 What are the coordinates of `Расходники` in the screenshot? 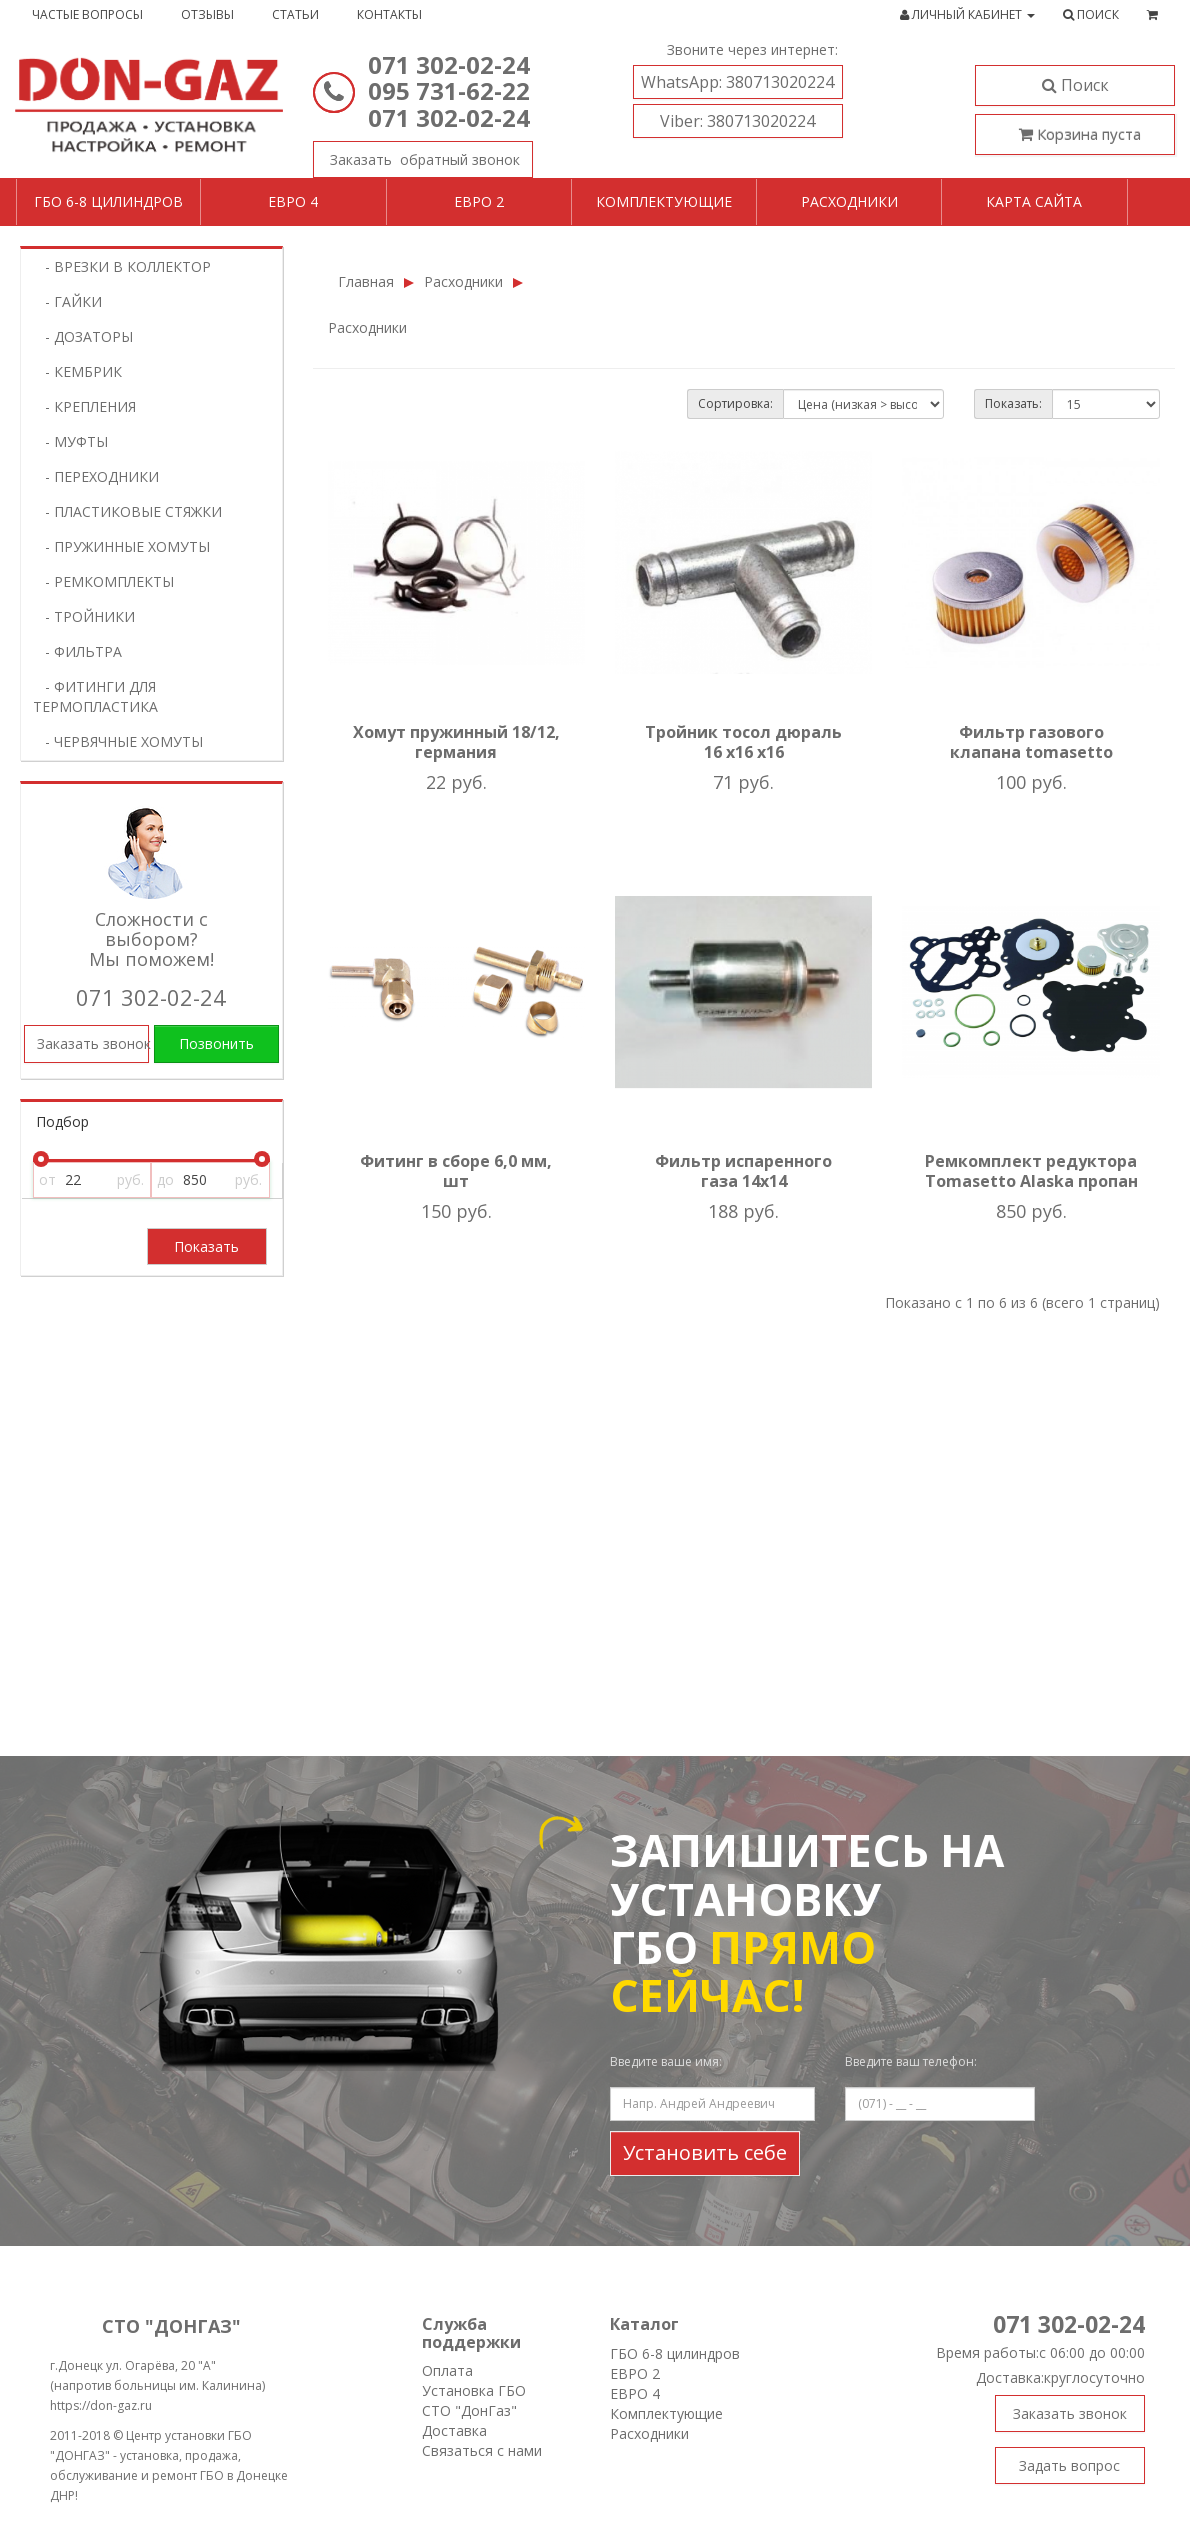 It's located at (849, 201).